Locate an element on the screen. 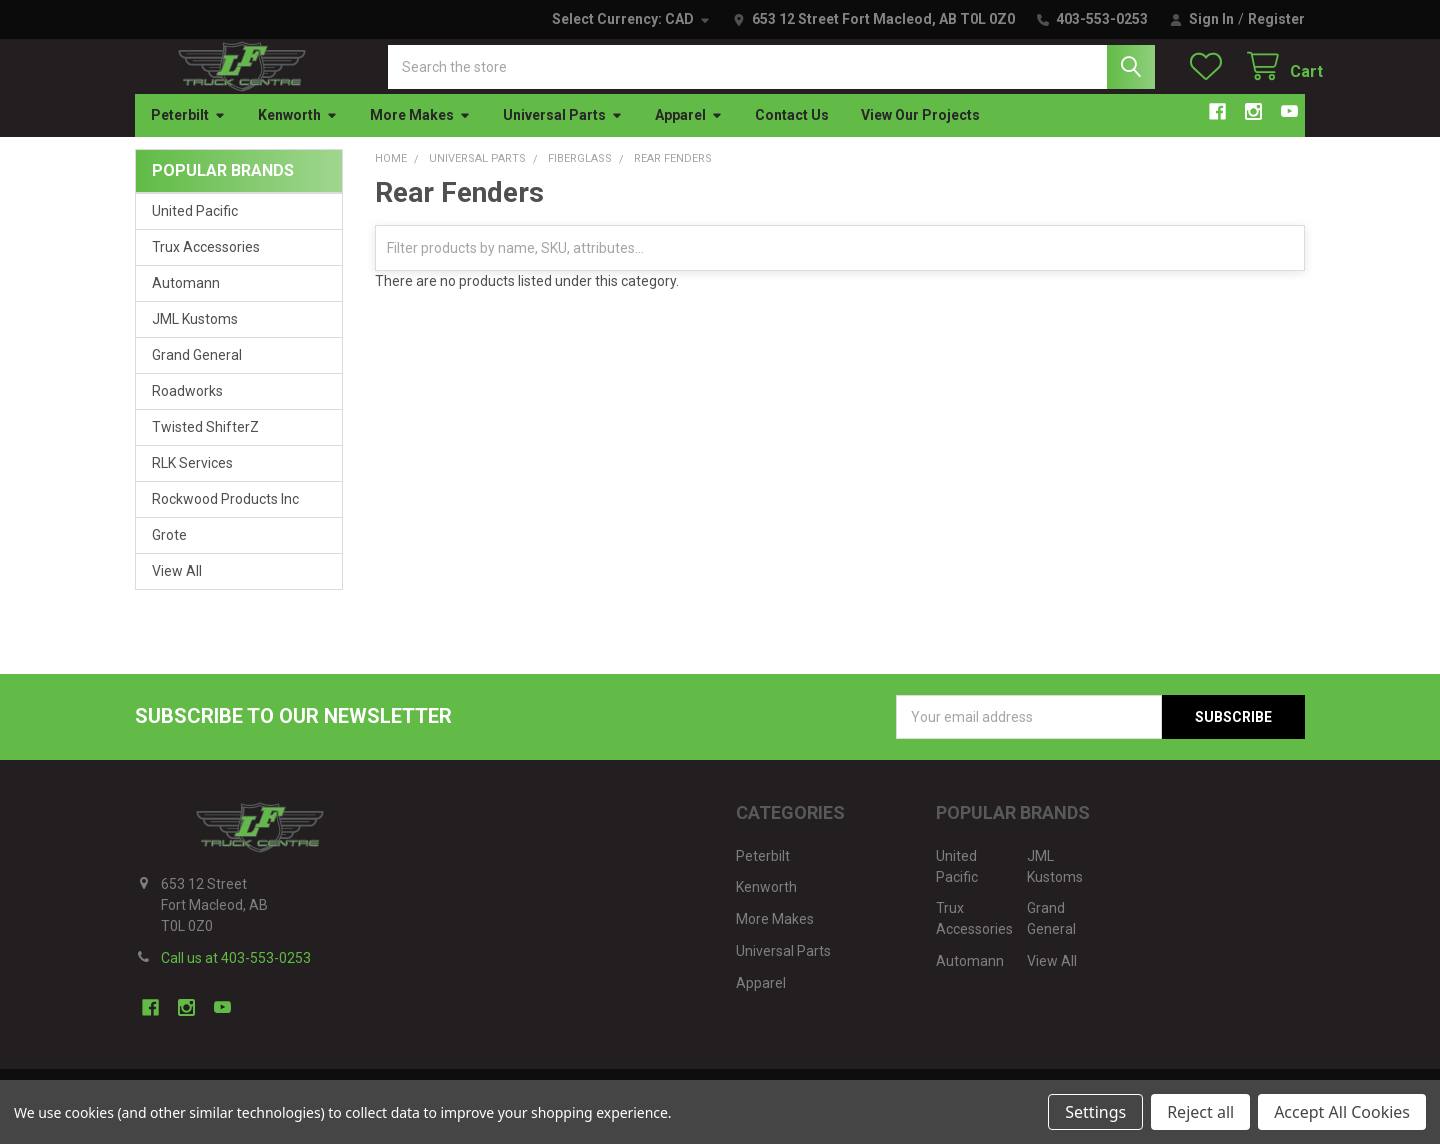 The image size is (1440, 1144). Peterbilt is located at coordinates (188, 133).